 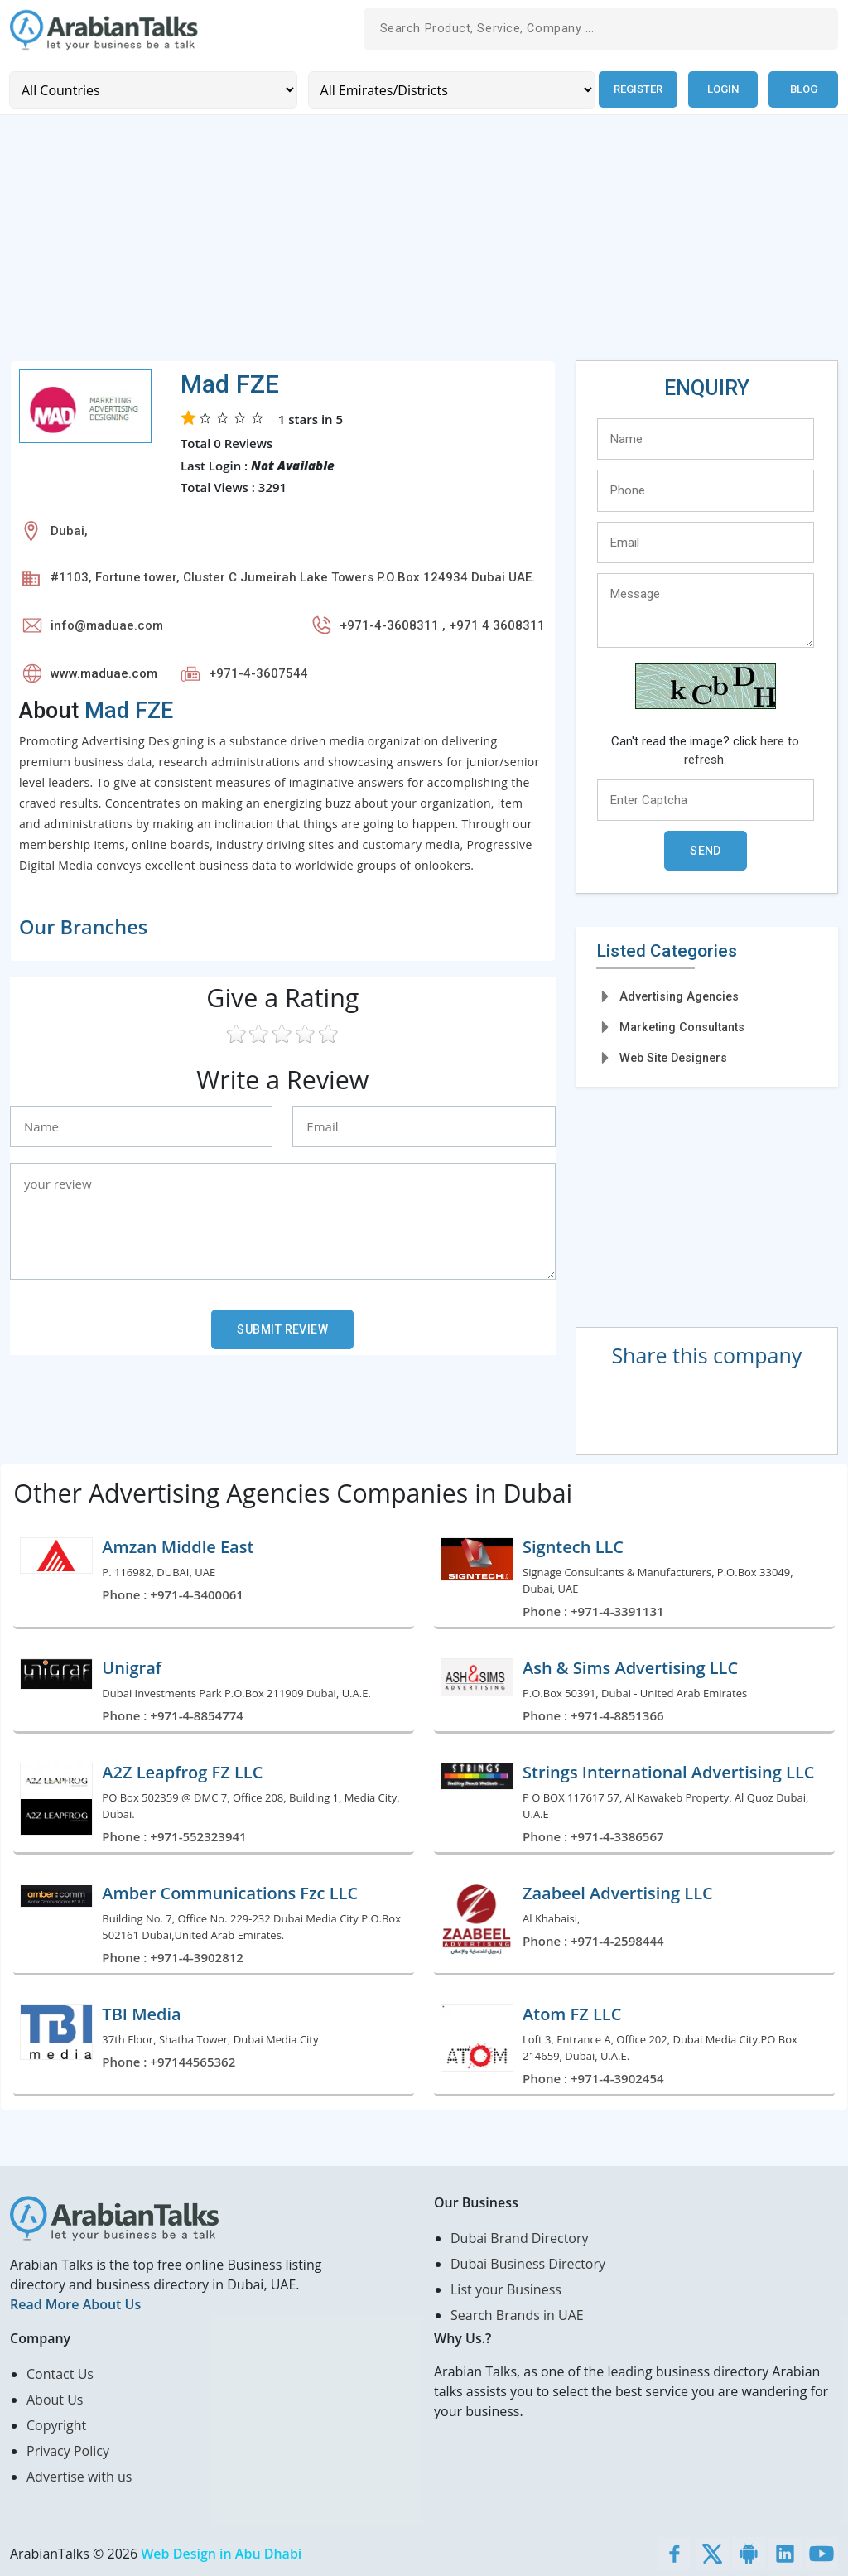 What do you see at coordinates (75, 2303) in the screenshot?
I see `Read More About Us` at bounding box center [75, 2303].